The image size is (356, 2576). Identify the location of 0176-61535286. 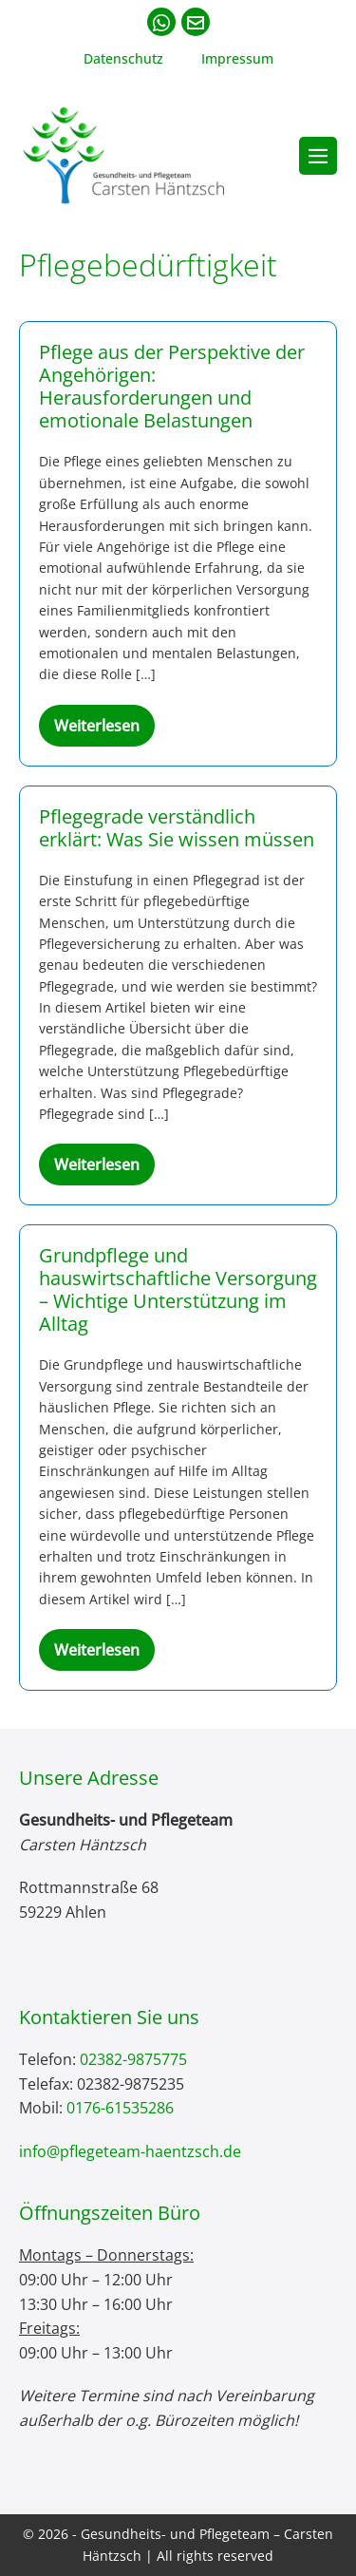
(120, 2107).